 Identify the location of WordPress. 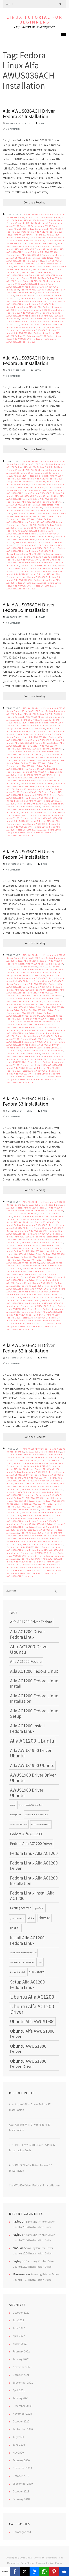
(56, 2563).